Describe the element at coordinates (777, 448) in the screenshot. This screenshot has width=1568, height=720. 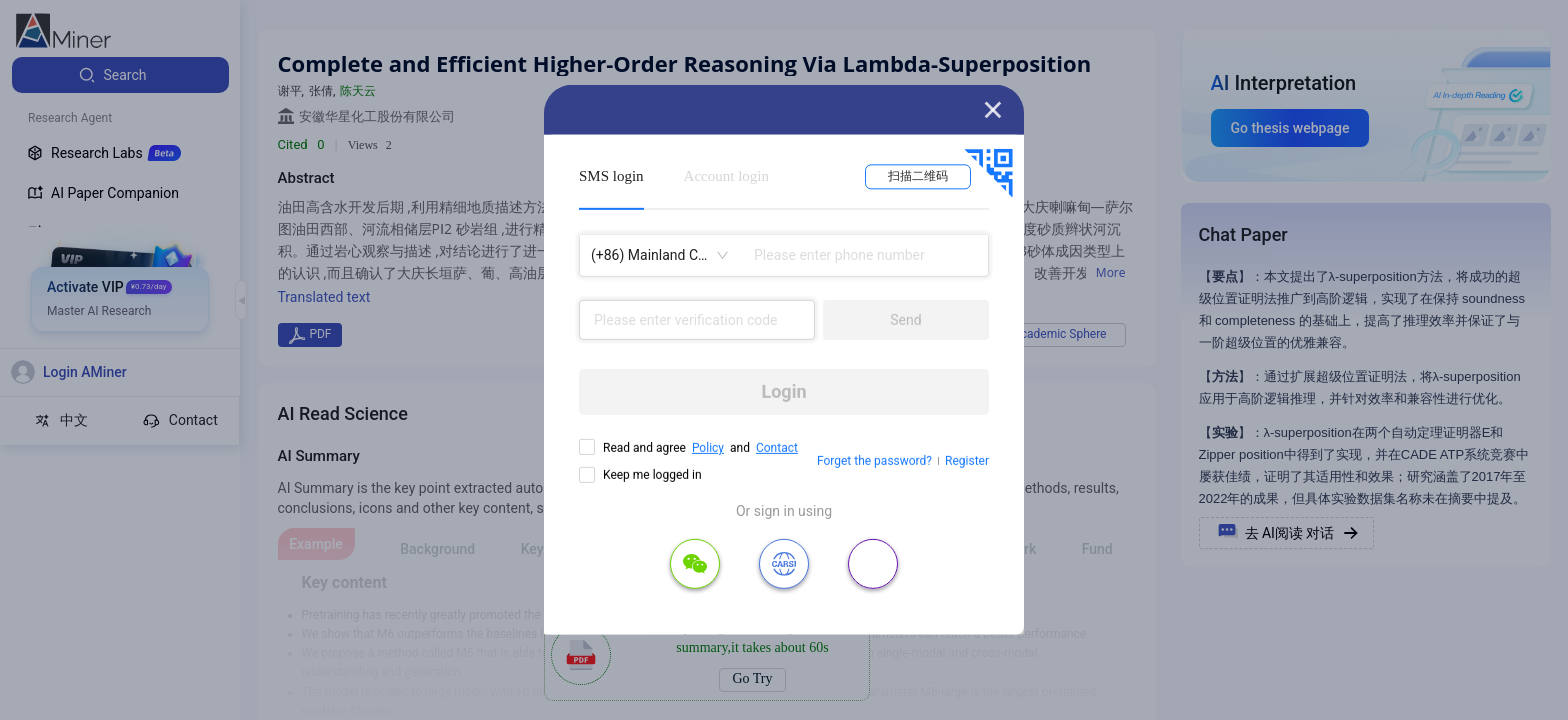
I see `Contact` at that location.